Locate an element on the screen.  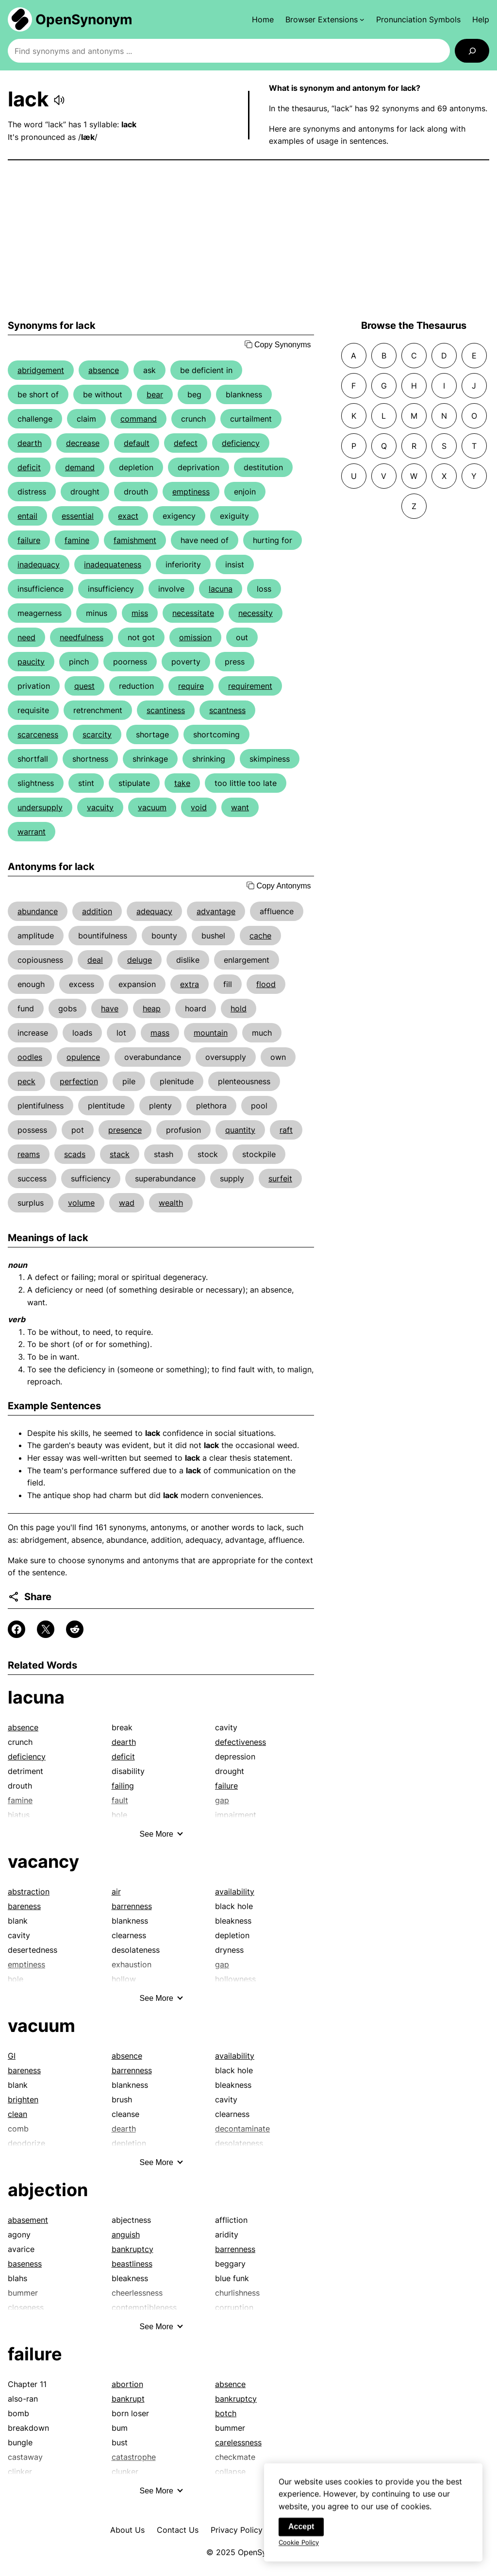
flood is located at coordinates (266, 984).